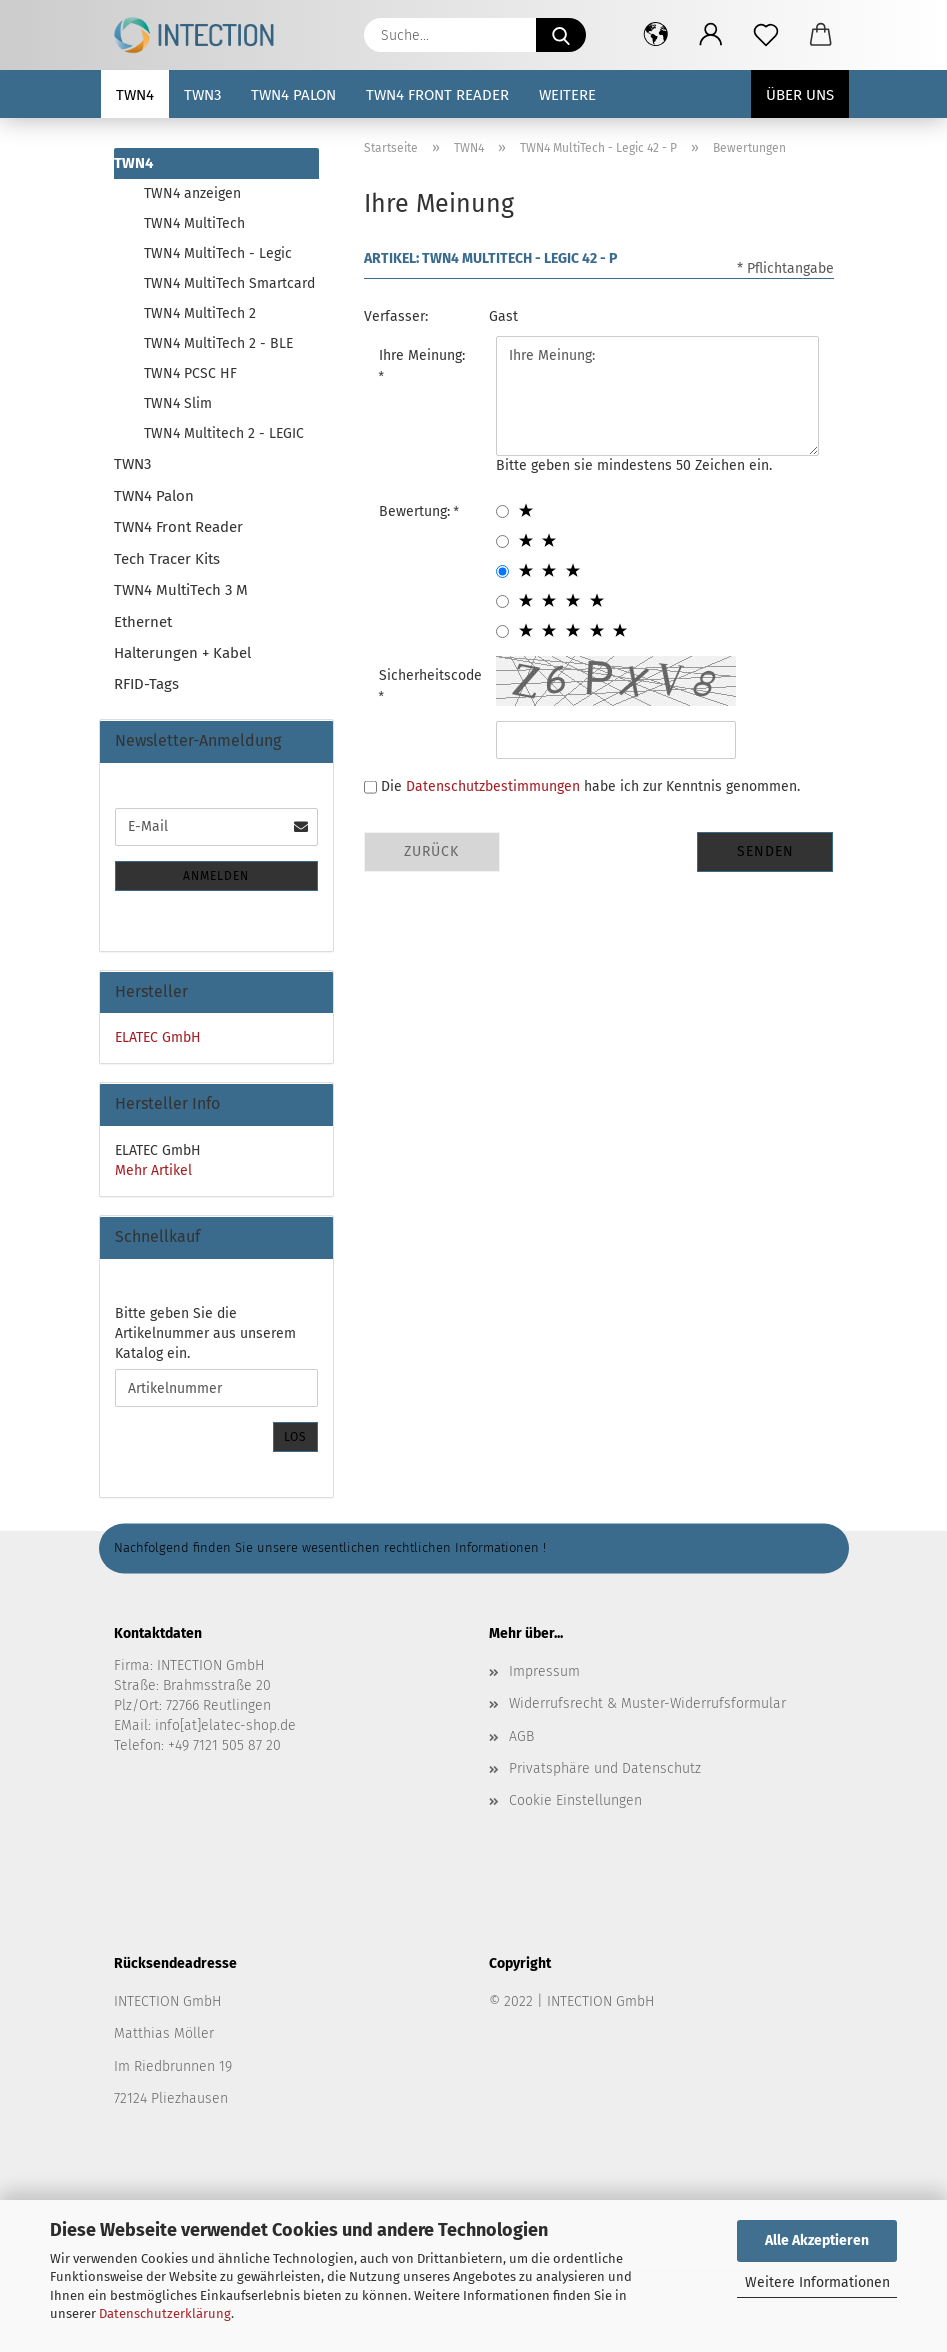 This screenshot has height=2352, width=947. What do you see at coordinates (205, 1333) in the screenshot?
I see `Bitte geben Sie die Artikelnummer aus unserem Katalog ein.` at bounding box center [205, 1333].